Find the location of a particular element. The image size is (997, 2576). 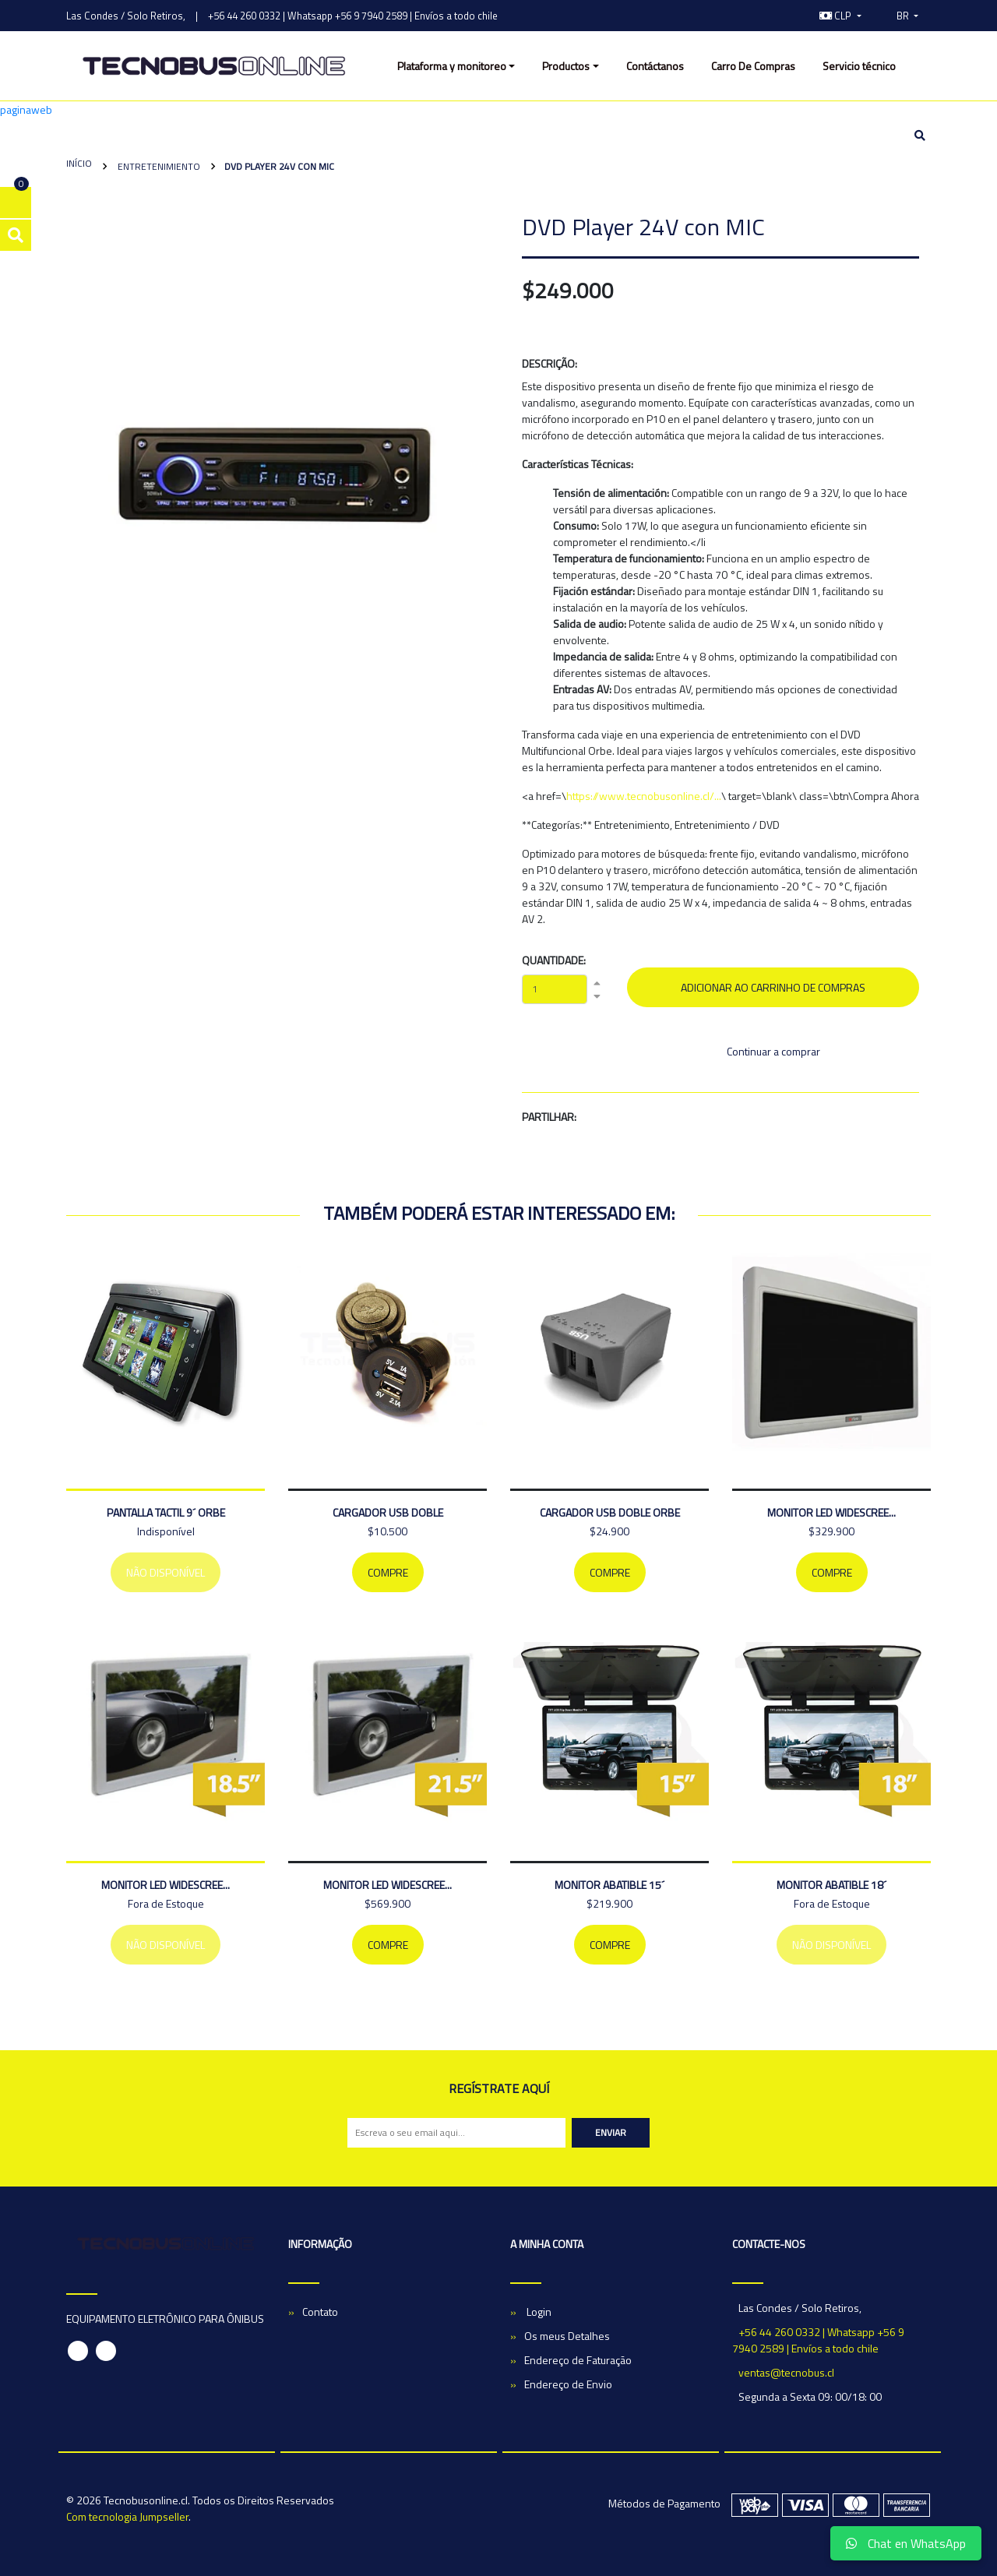

Compre is located at coordinates (388, 1572).